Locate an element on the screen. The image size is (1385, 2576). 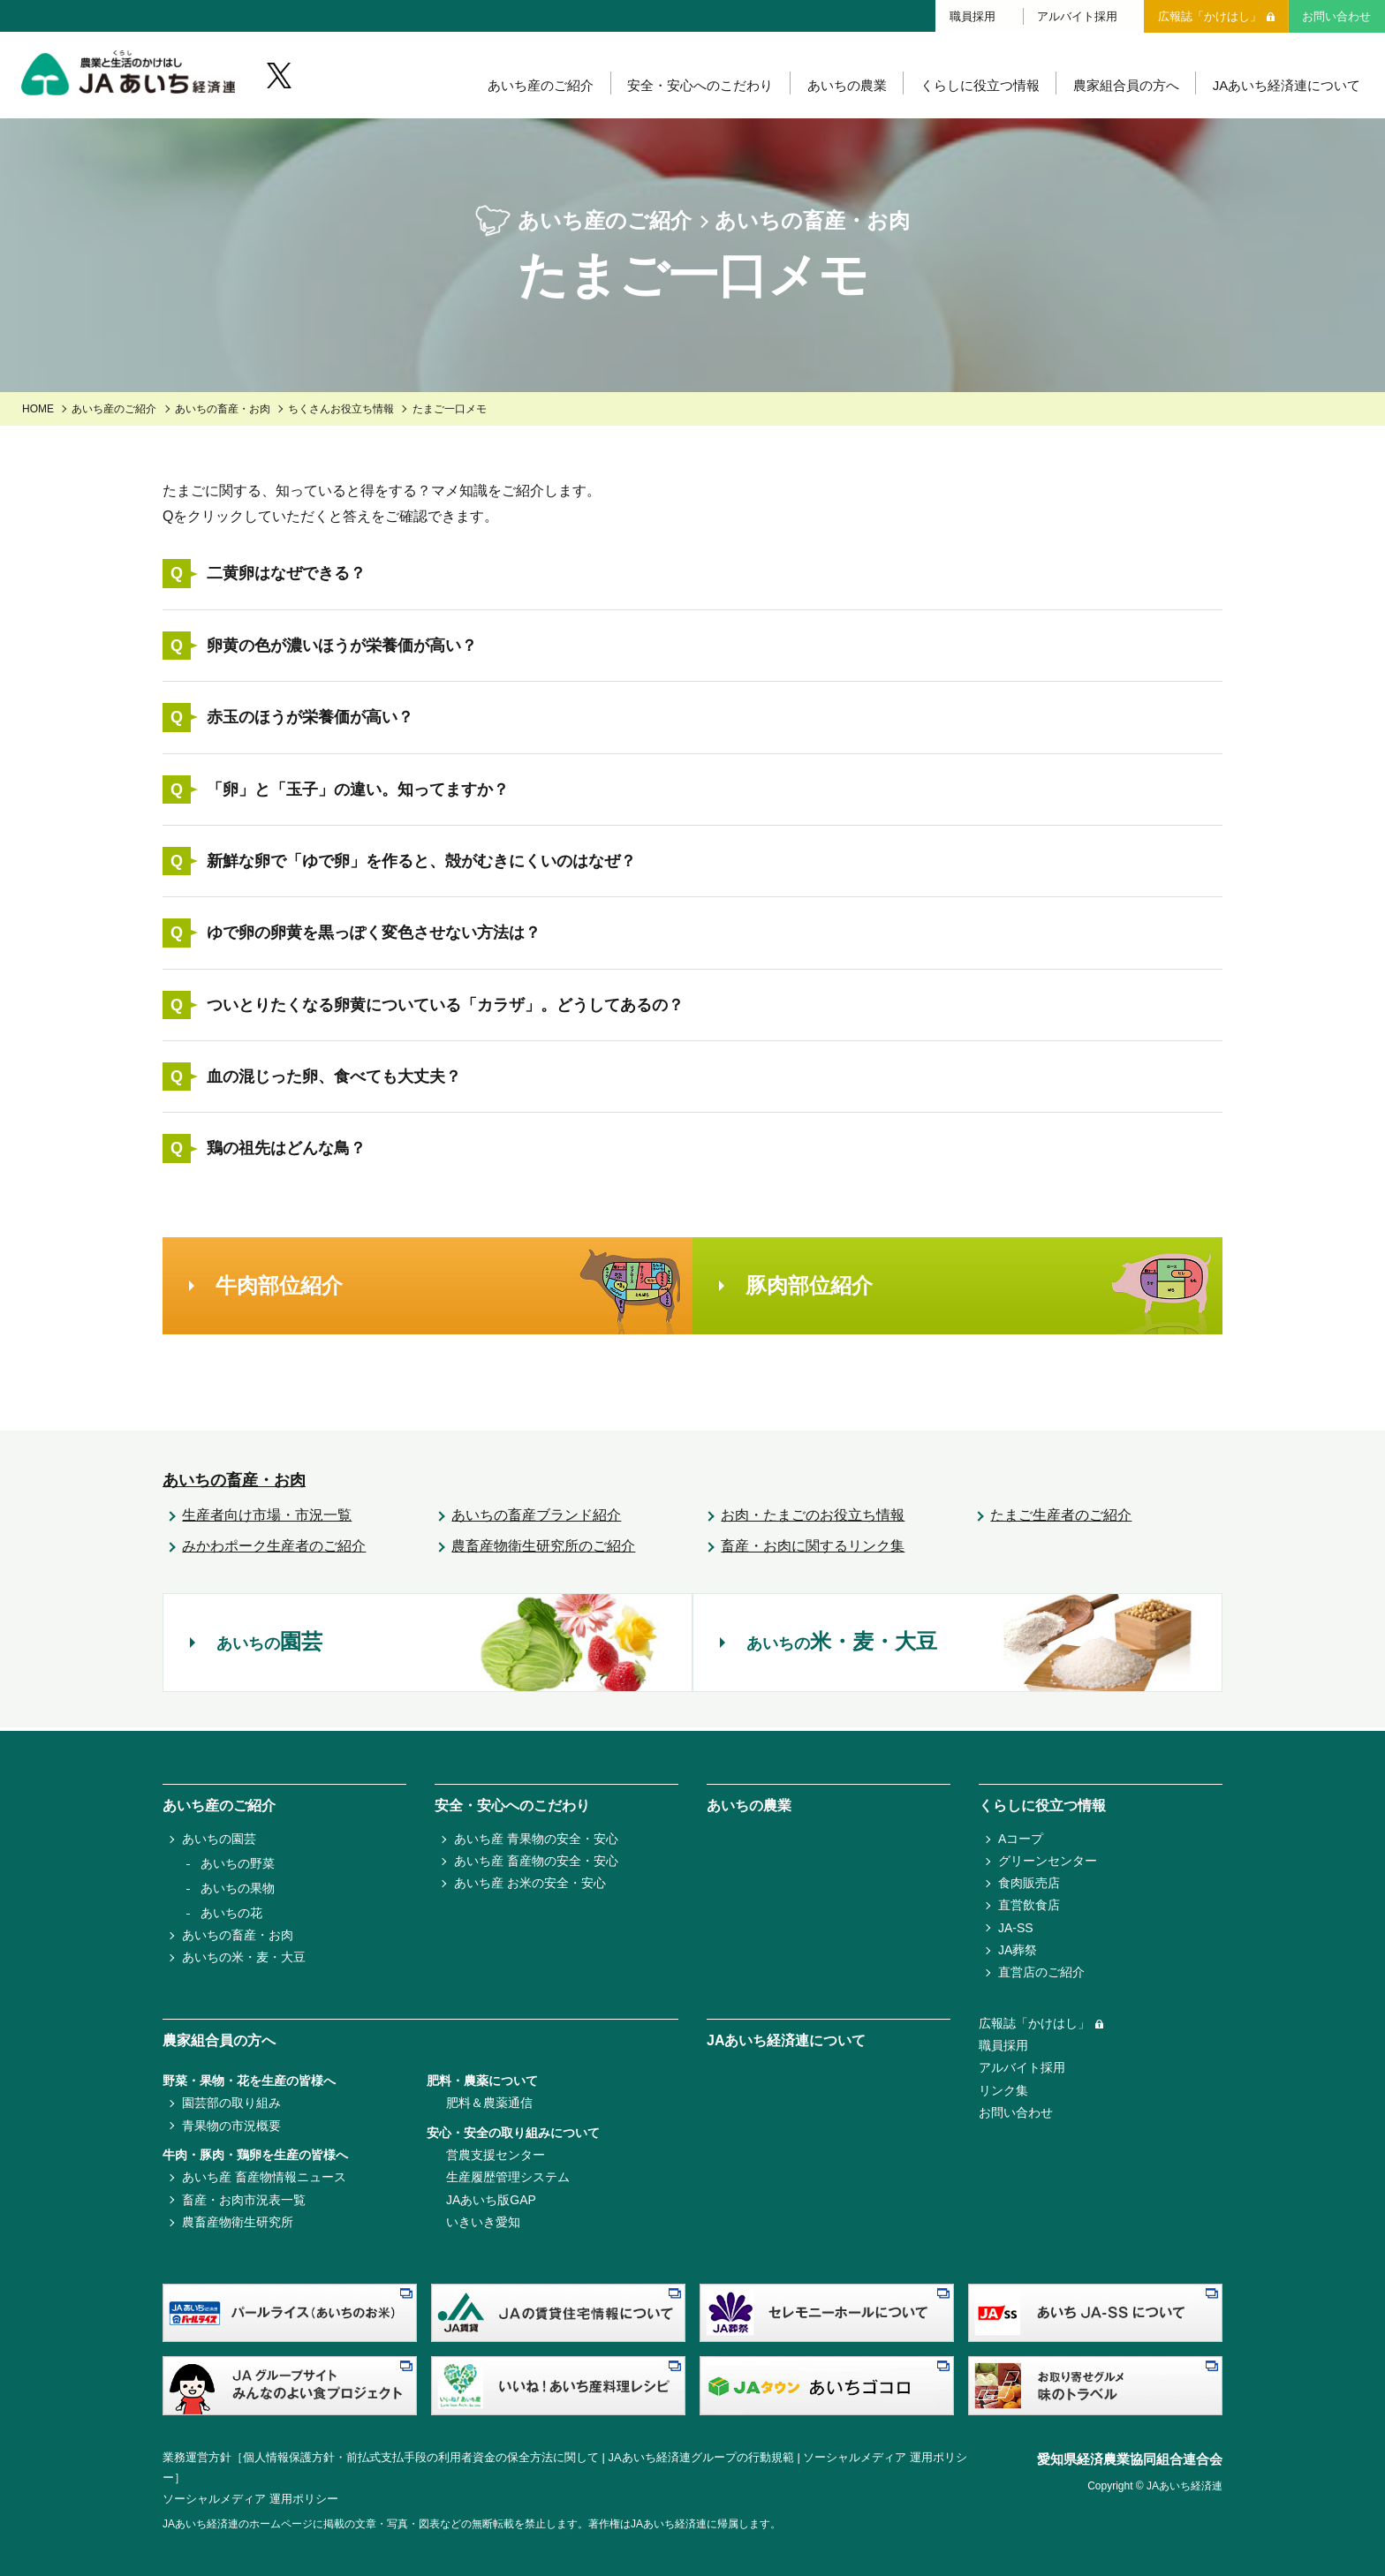
直営店のご紹介 is located at coordinates (1041, 1972).